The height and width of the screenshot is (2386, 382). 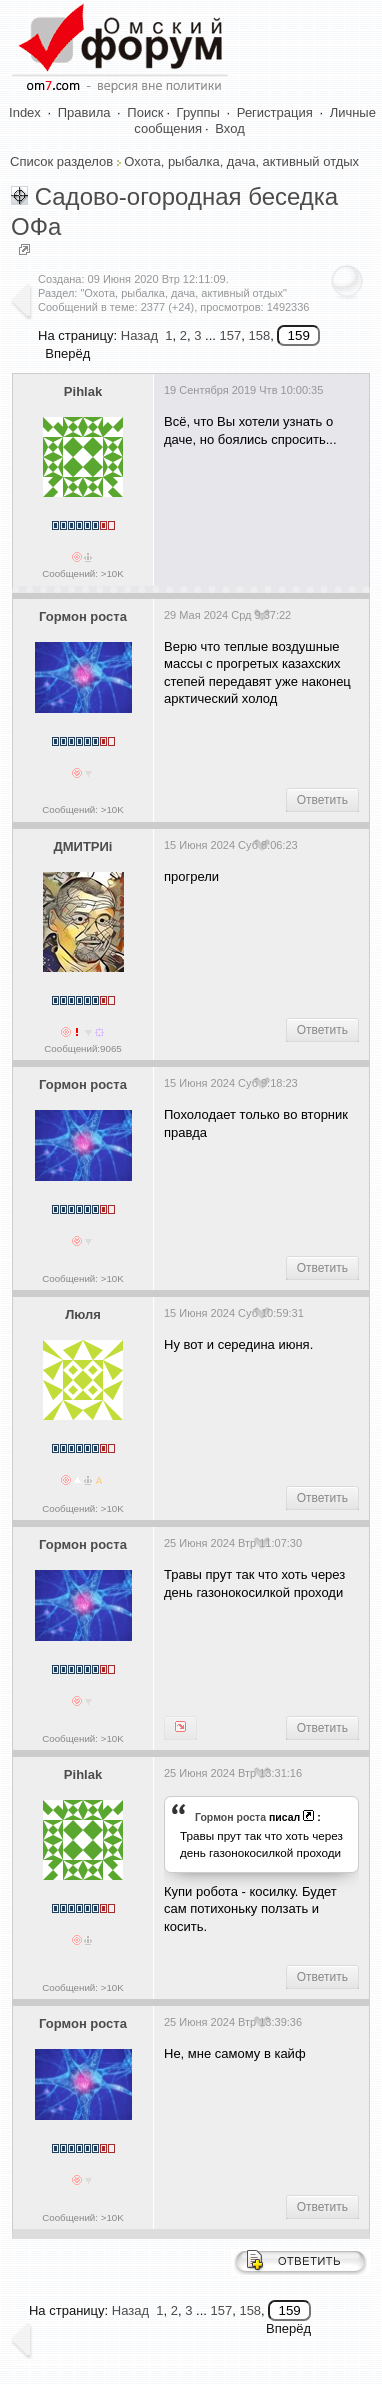 What do you see at coordinates (83, 1314) in the screenshot?
I see `Люля` at bounding box center [83, 1314].